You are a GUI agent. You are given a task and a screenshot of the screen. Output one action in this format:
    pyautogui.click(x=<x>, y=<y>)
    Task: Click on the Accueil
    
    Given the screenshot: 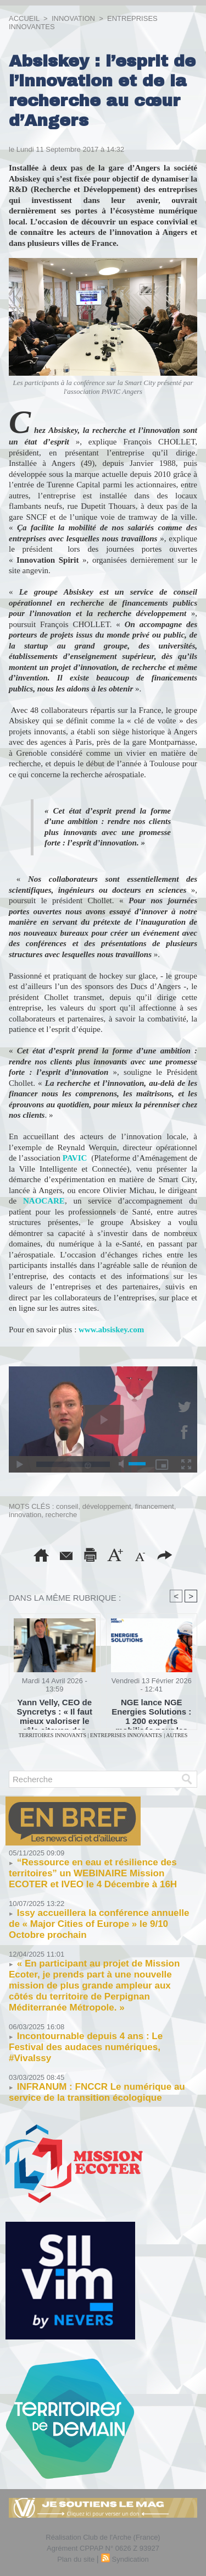 What is the action you would take?
    pyautogui.click(x=24, y=18)
    